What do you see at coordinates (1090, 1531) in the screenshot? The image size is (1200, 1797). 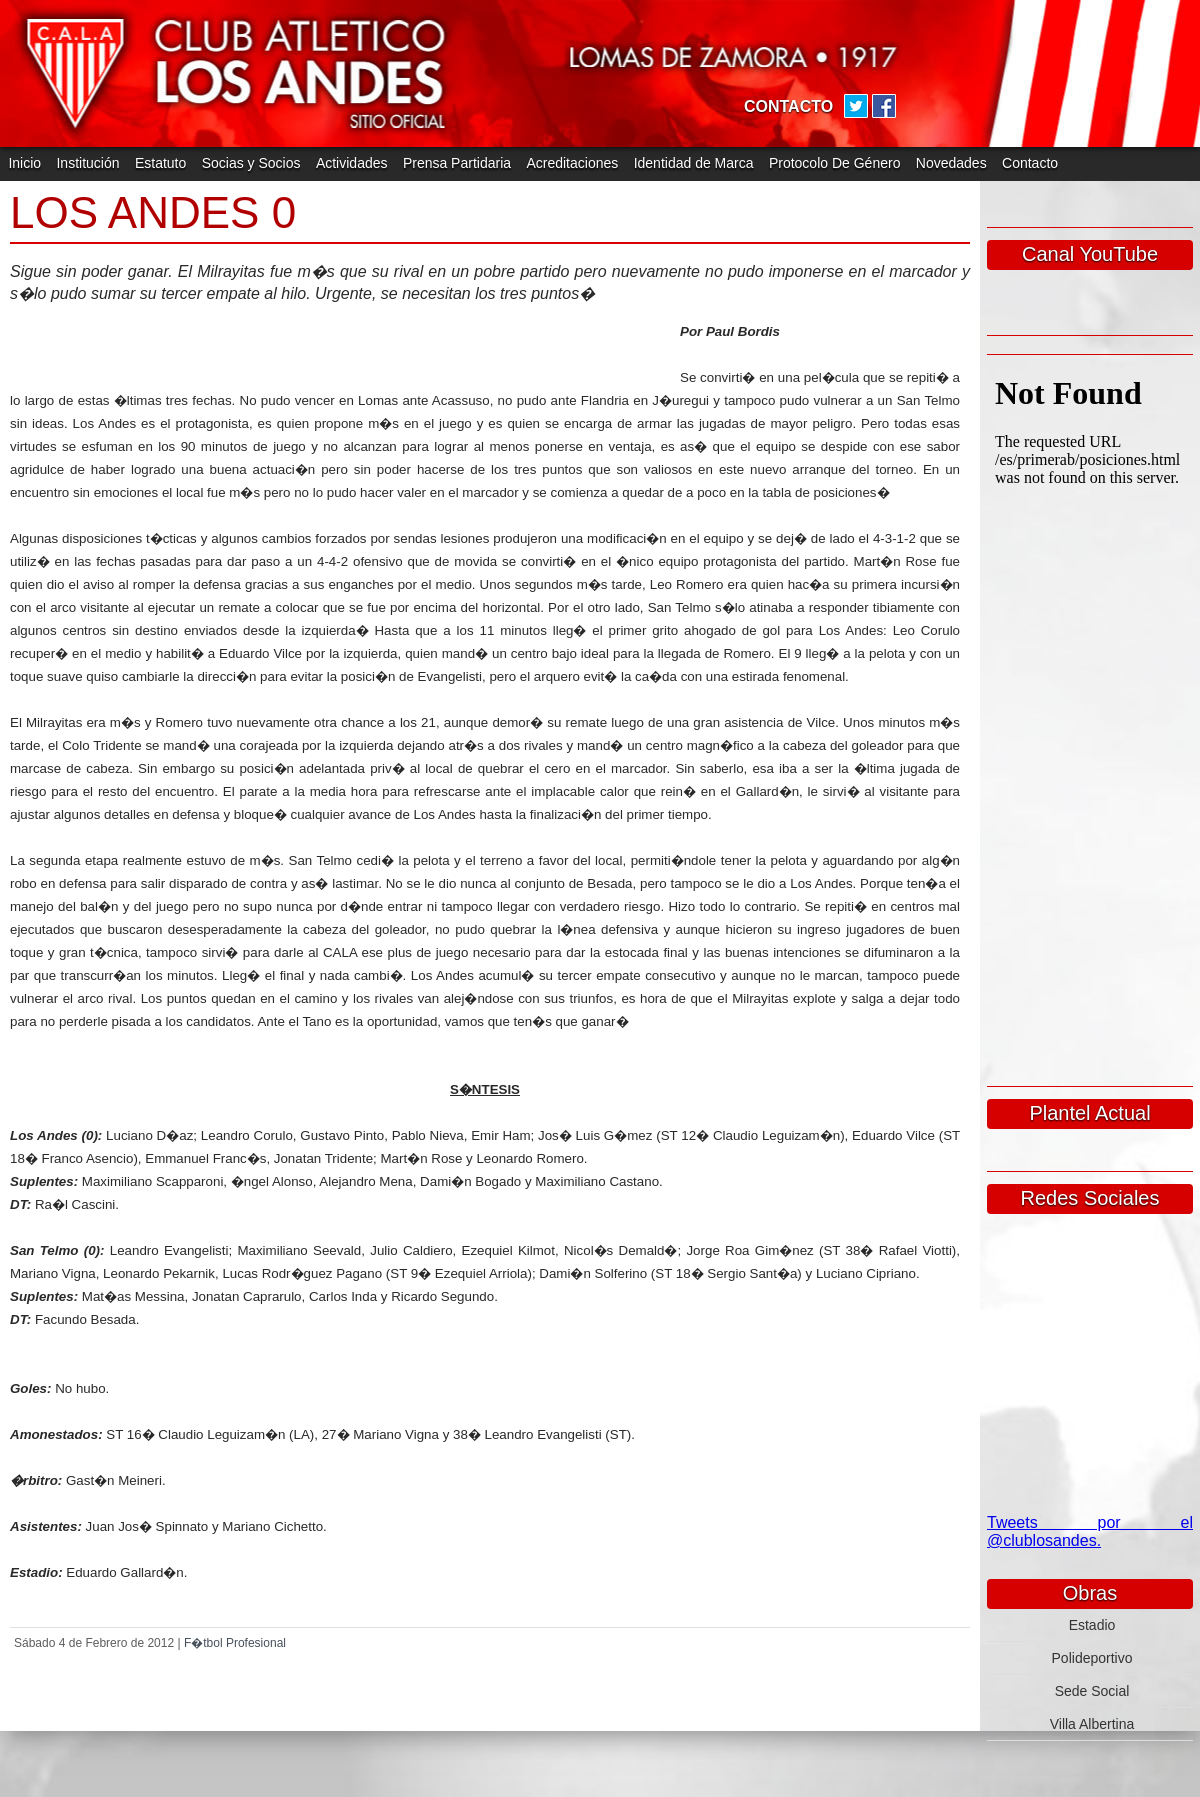 I see `Tweets por el @clublosandes.` at bounding box center [1090, 1531].